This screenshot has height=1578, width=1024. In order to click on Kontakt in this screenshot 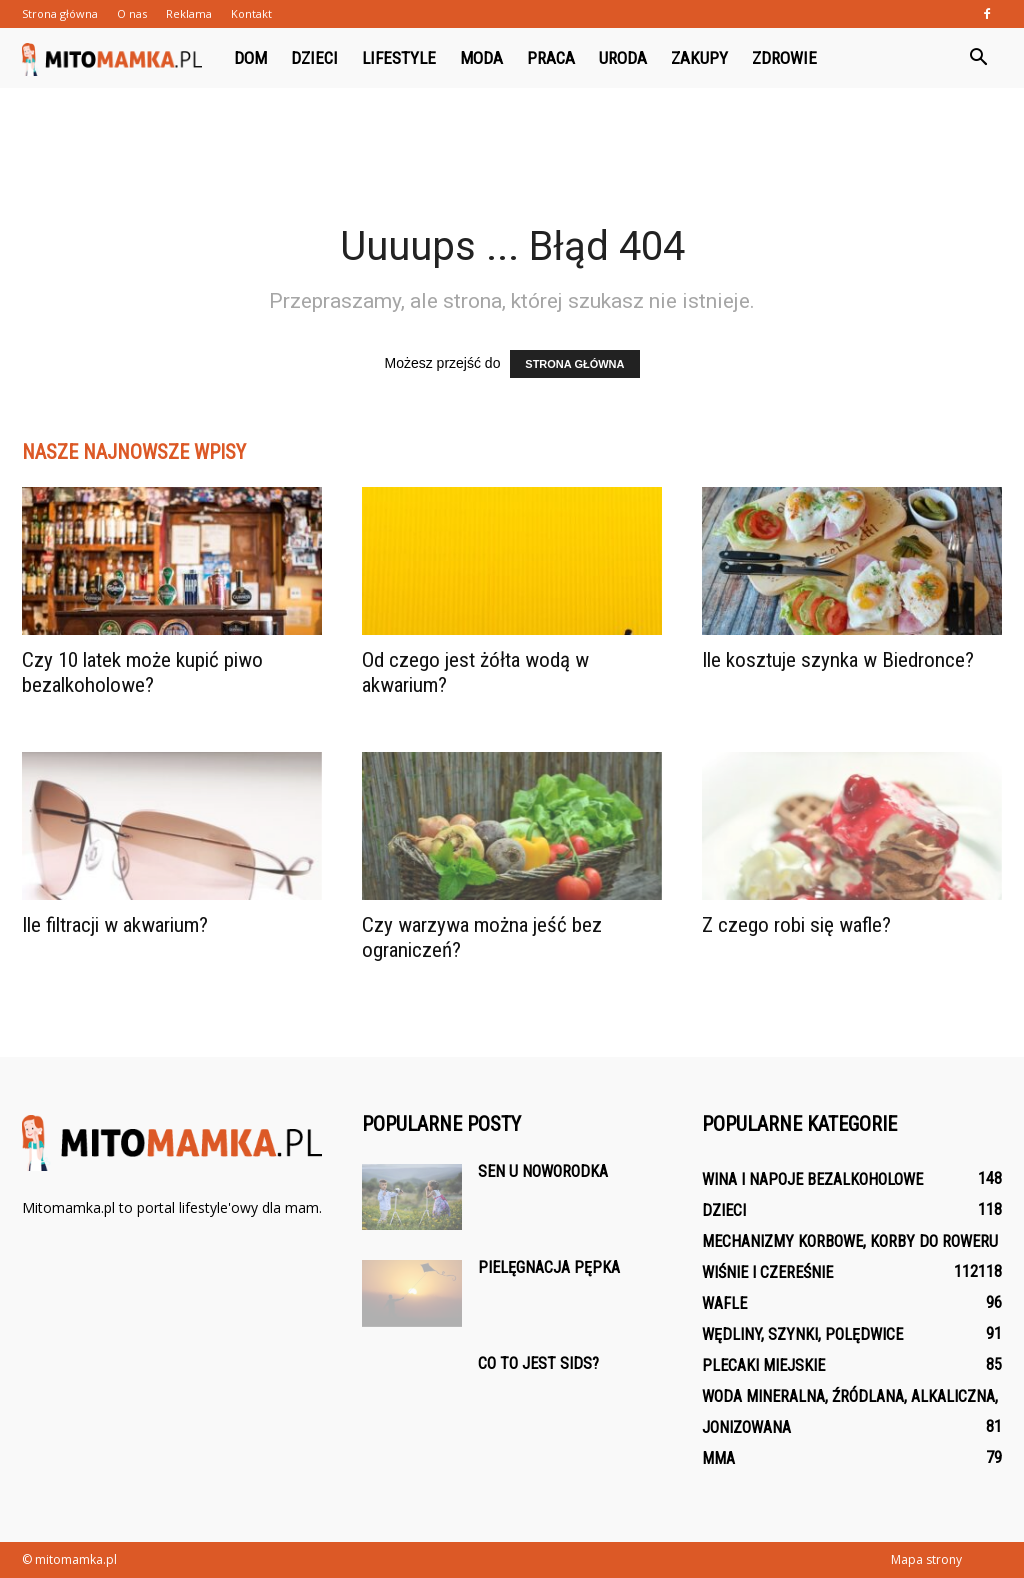, I will do `click(251, 13)`.